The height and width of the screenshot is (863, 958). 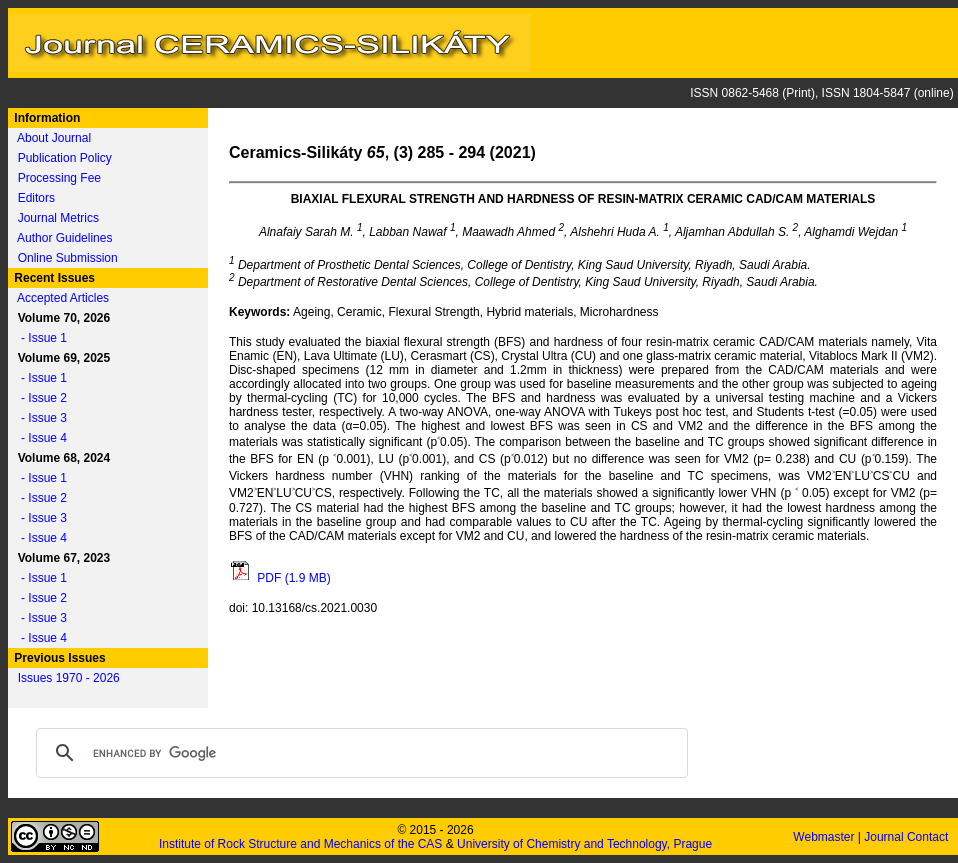 What do you see at coordinates (39, 398) in the screenshot?
I see `- Issue 2` at bounding box center [39, 398].